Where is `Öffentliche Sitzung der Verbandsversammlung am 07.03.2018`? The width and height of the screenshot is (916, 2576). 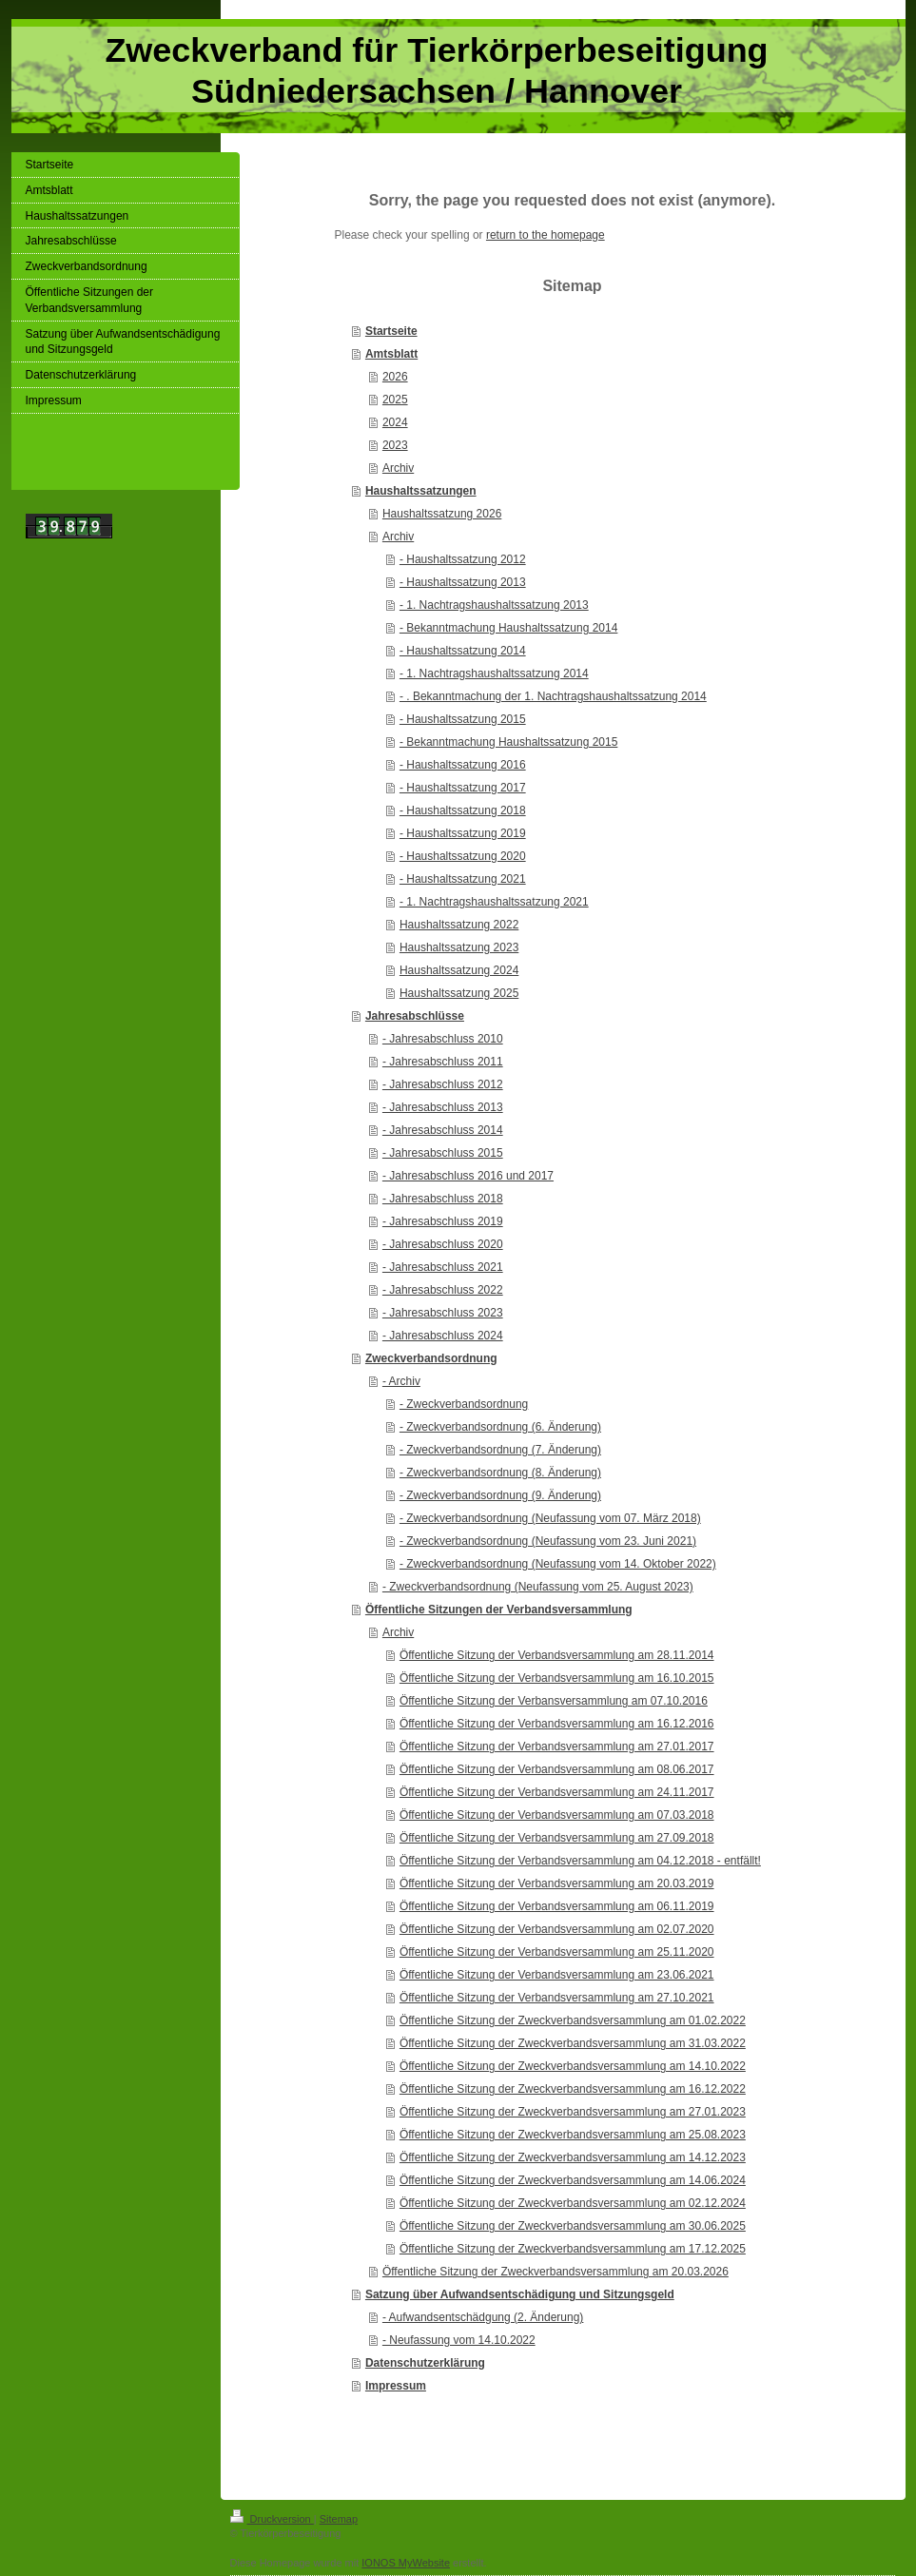
Öffentliche Sitzung der Verbandsversammlung am 07.03.2018 is located at coordinates (557, 1815).